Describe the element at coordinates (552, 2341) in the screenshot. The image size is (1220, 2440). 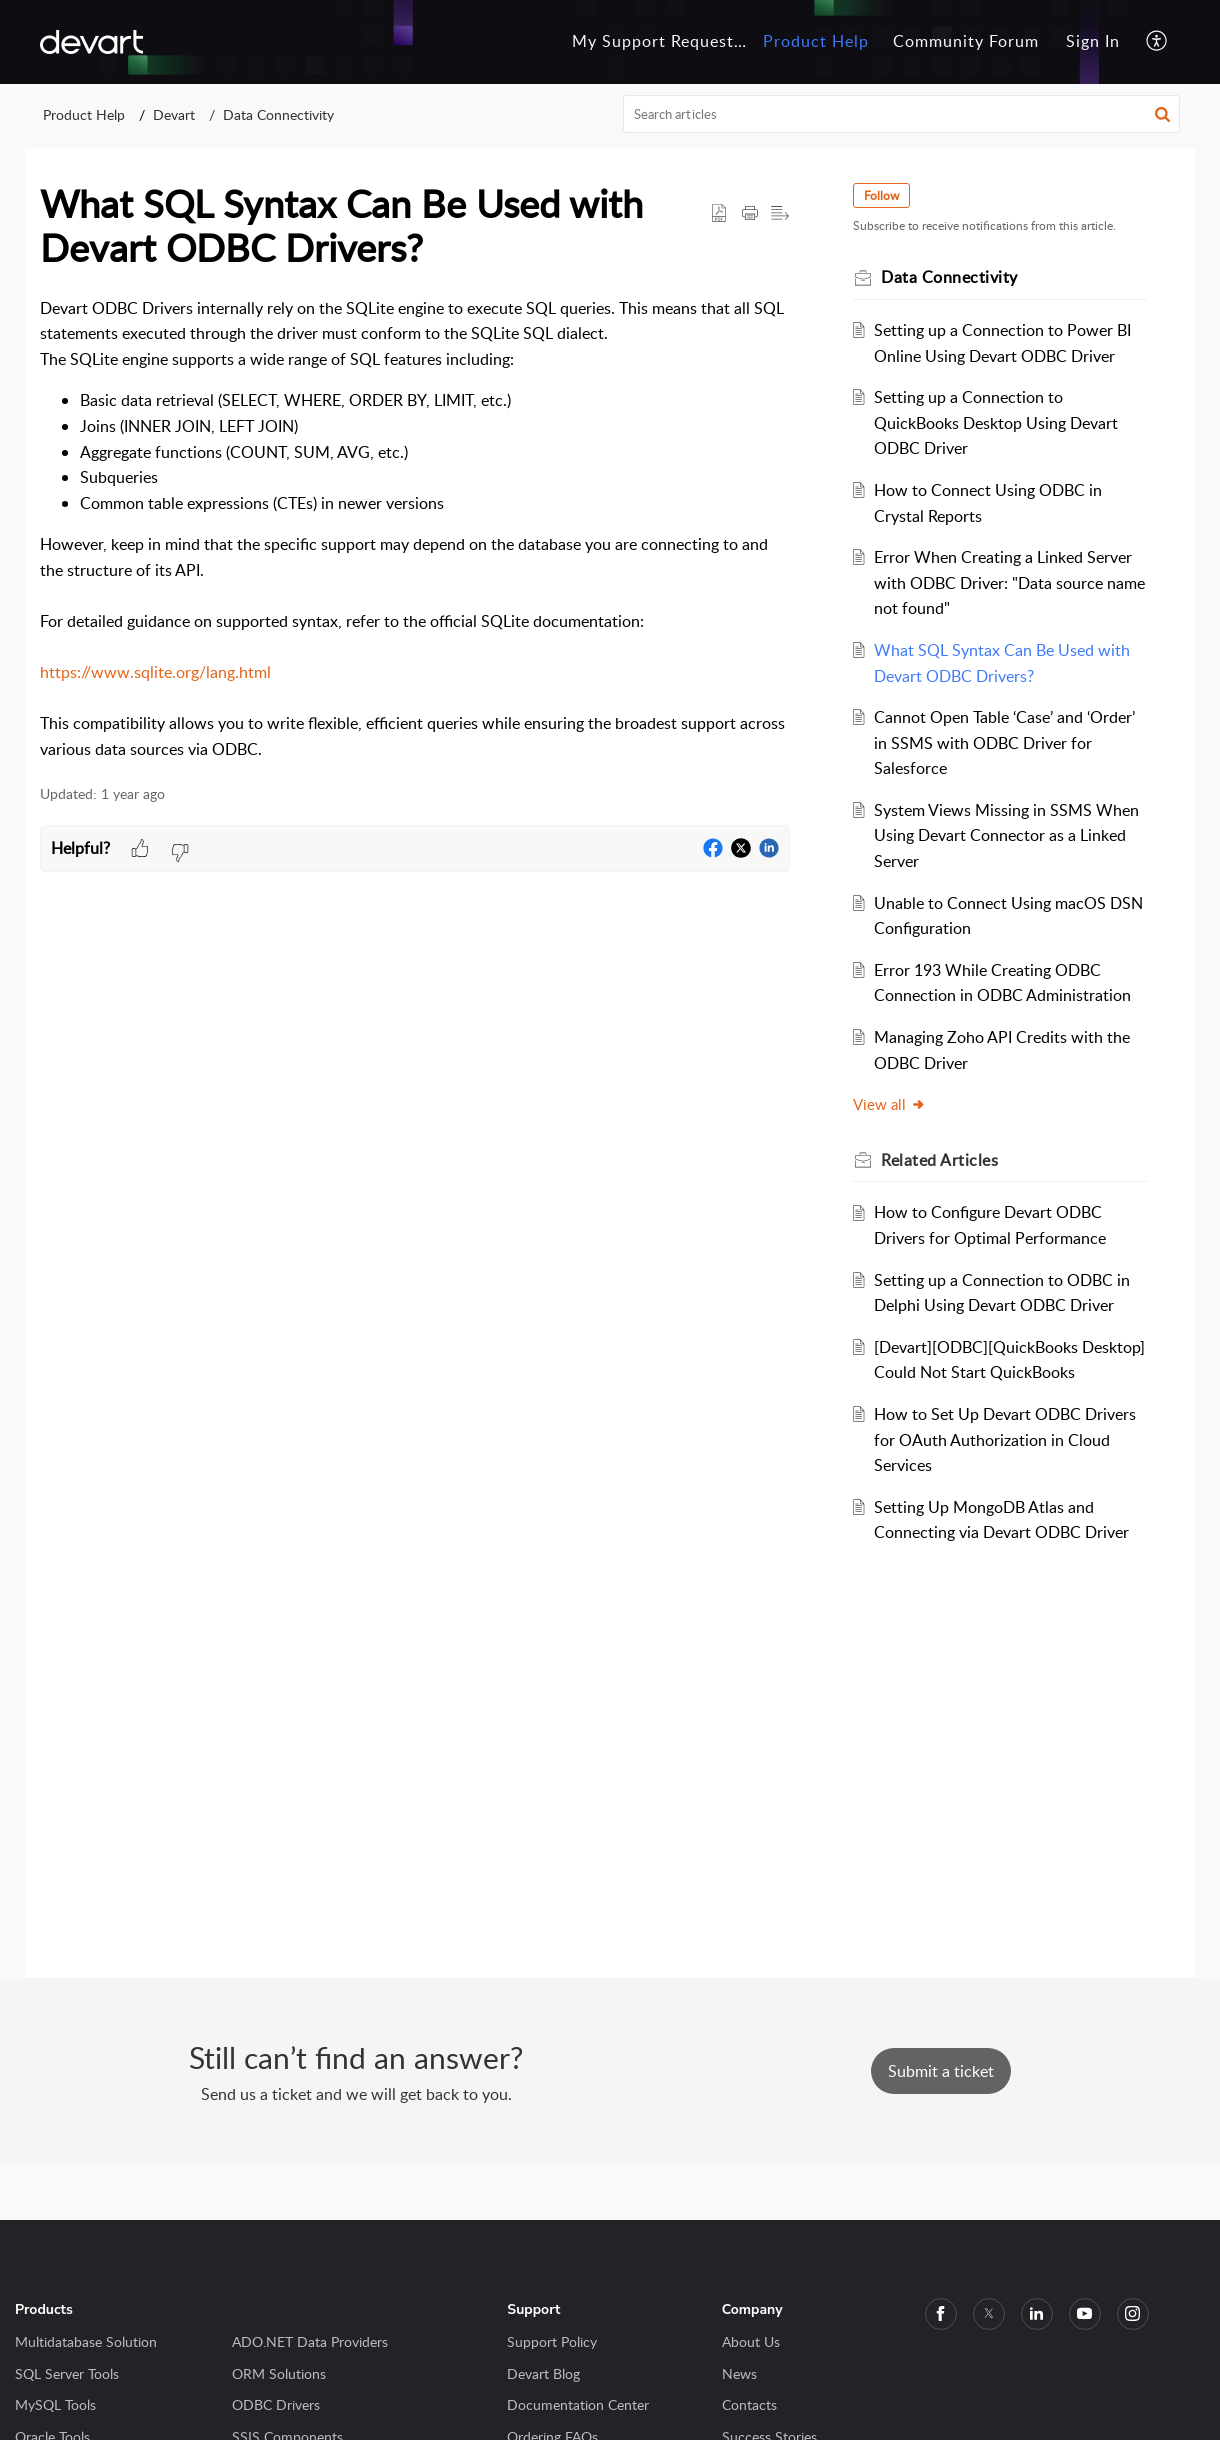
I see `Support Policy` at that location.